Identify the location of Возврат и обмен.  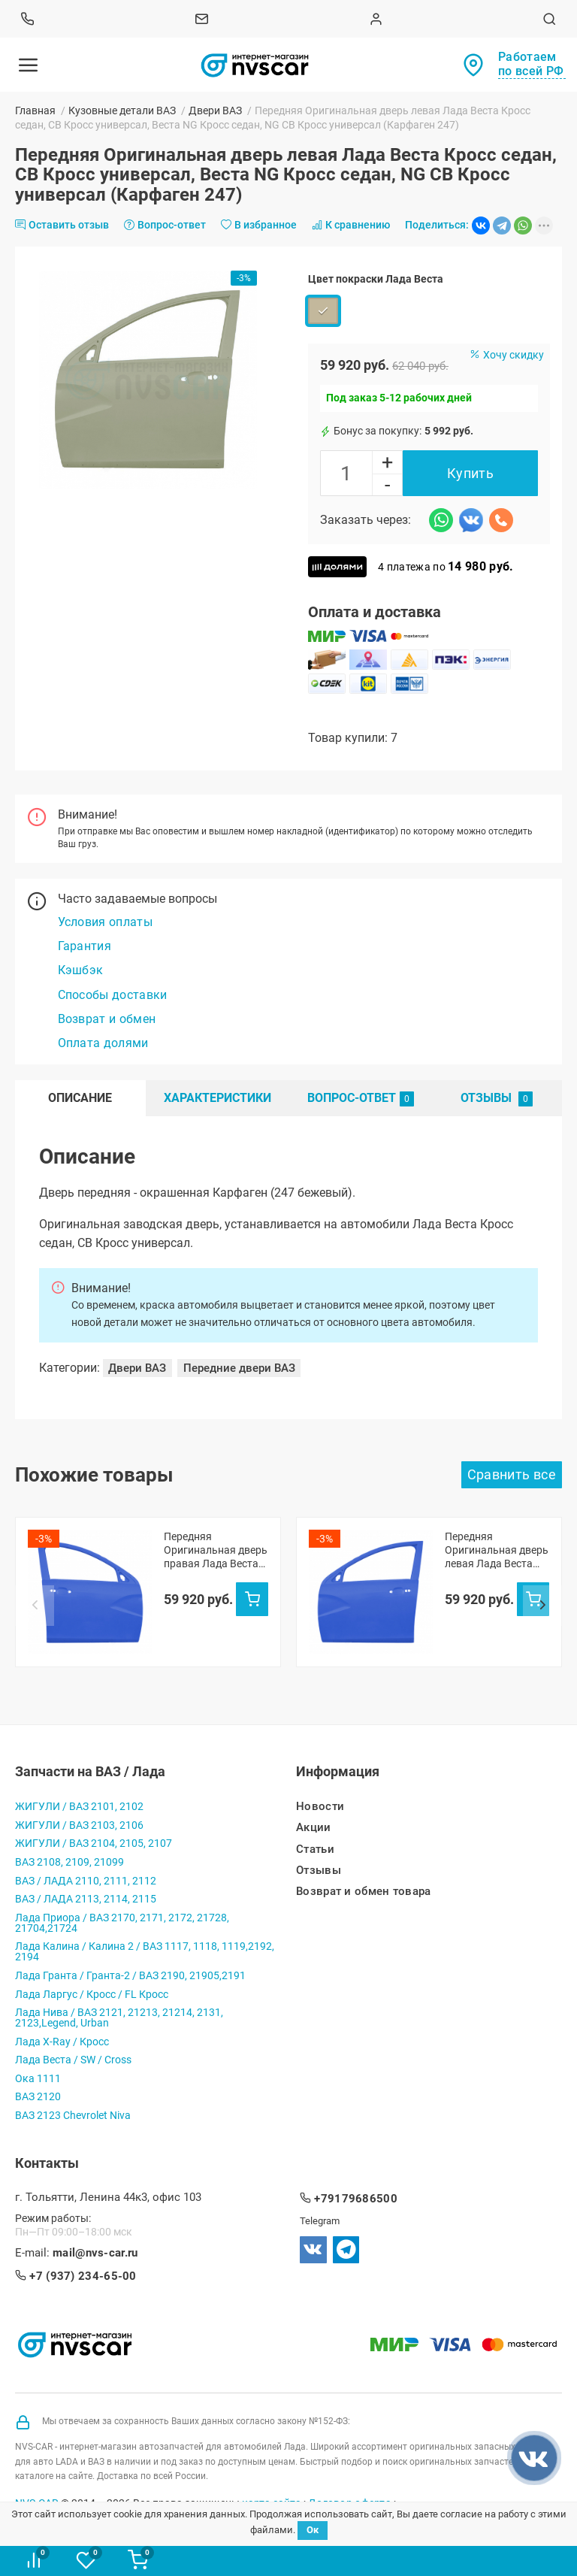
(107, 1019).